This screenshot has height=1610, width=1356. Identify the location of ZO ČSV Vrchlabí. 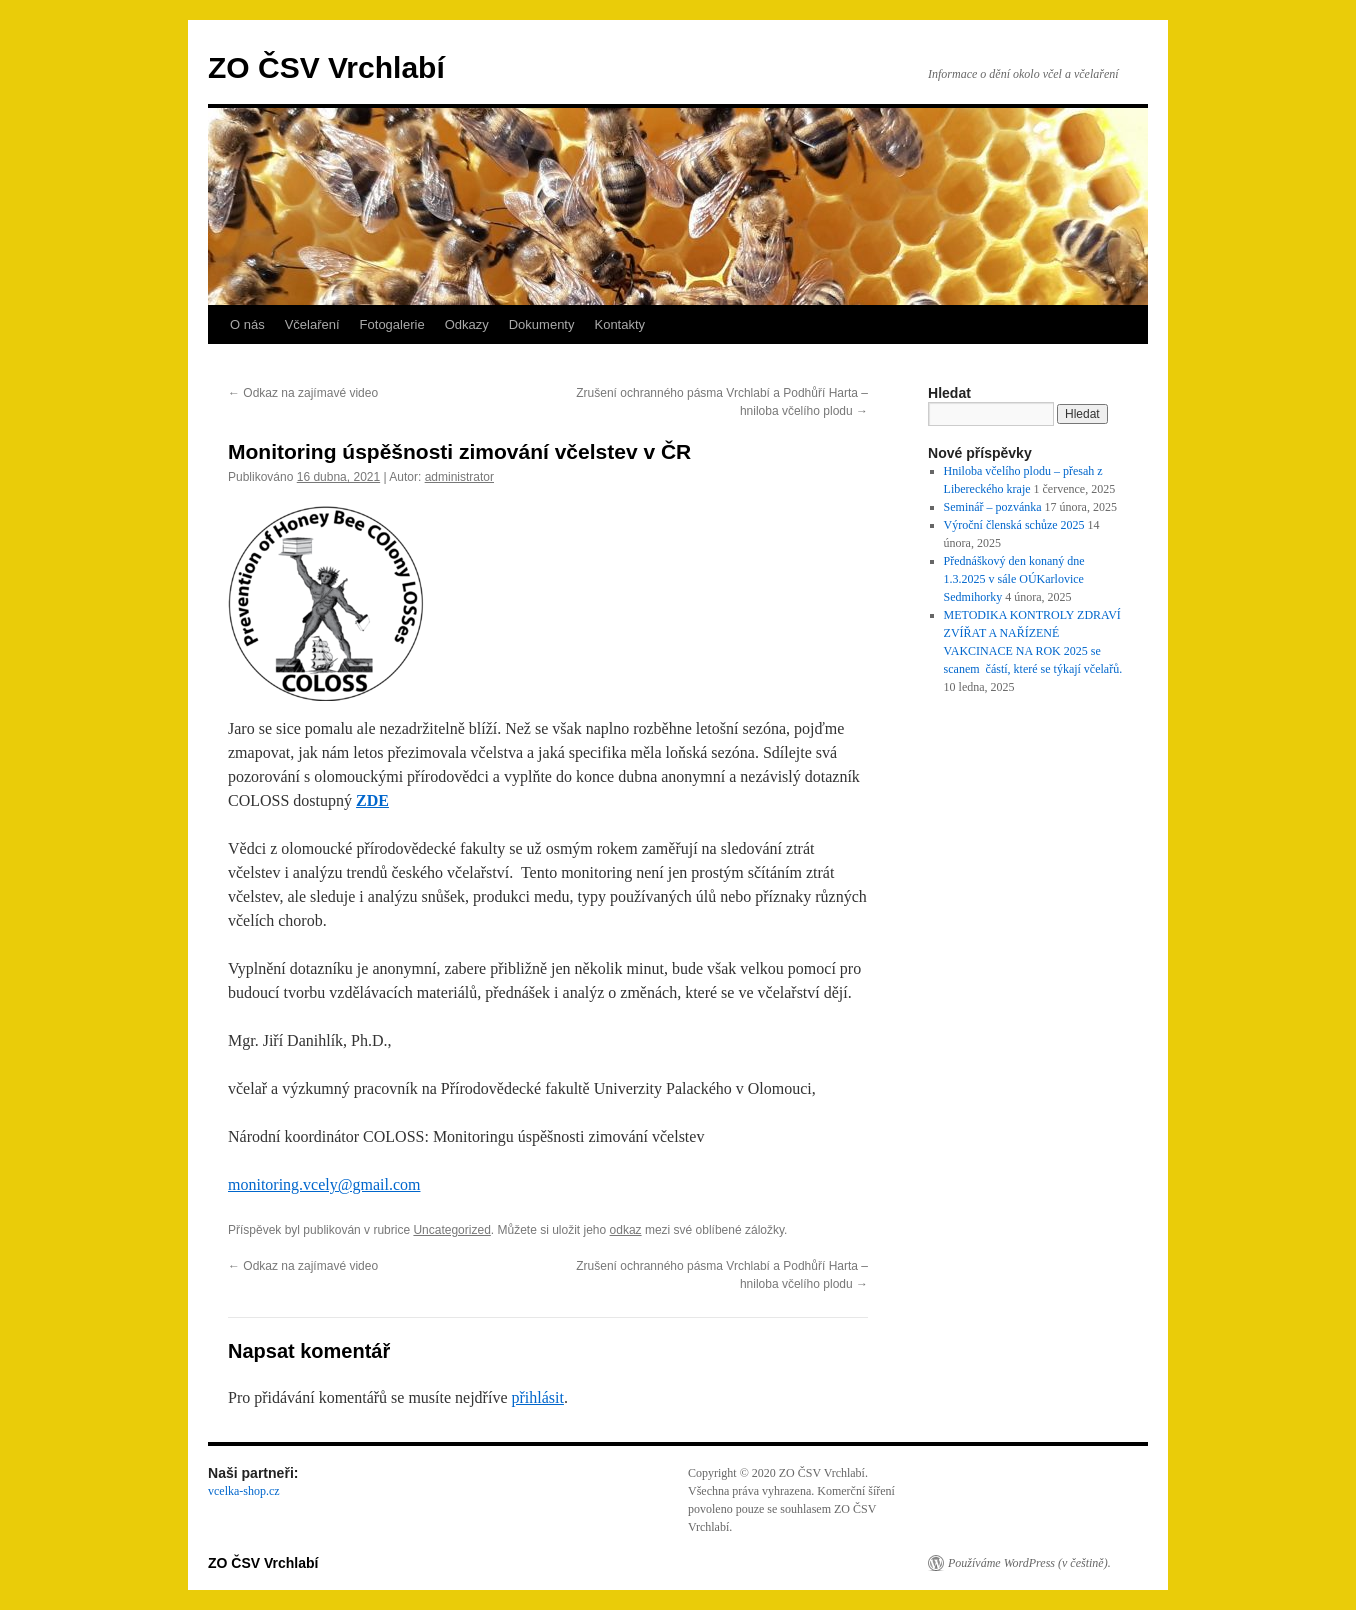
(326, 67).